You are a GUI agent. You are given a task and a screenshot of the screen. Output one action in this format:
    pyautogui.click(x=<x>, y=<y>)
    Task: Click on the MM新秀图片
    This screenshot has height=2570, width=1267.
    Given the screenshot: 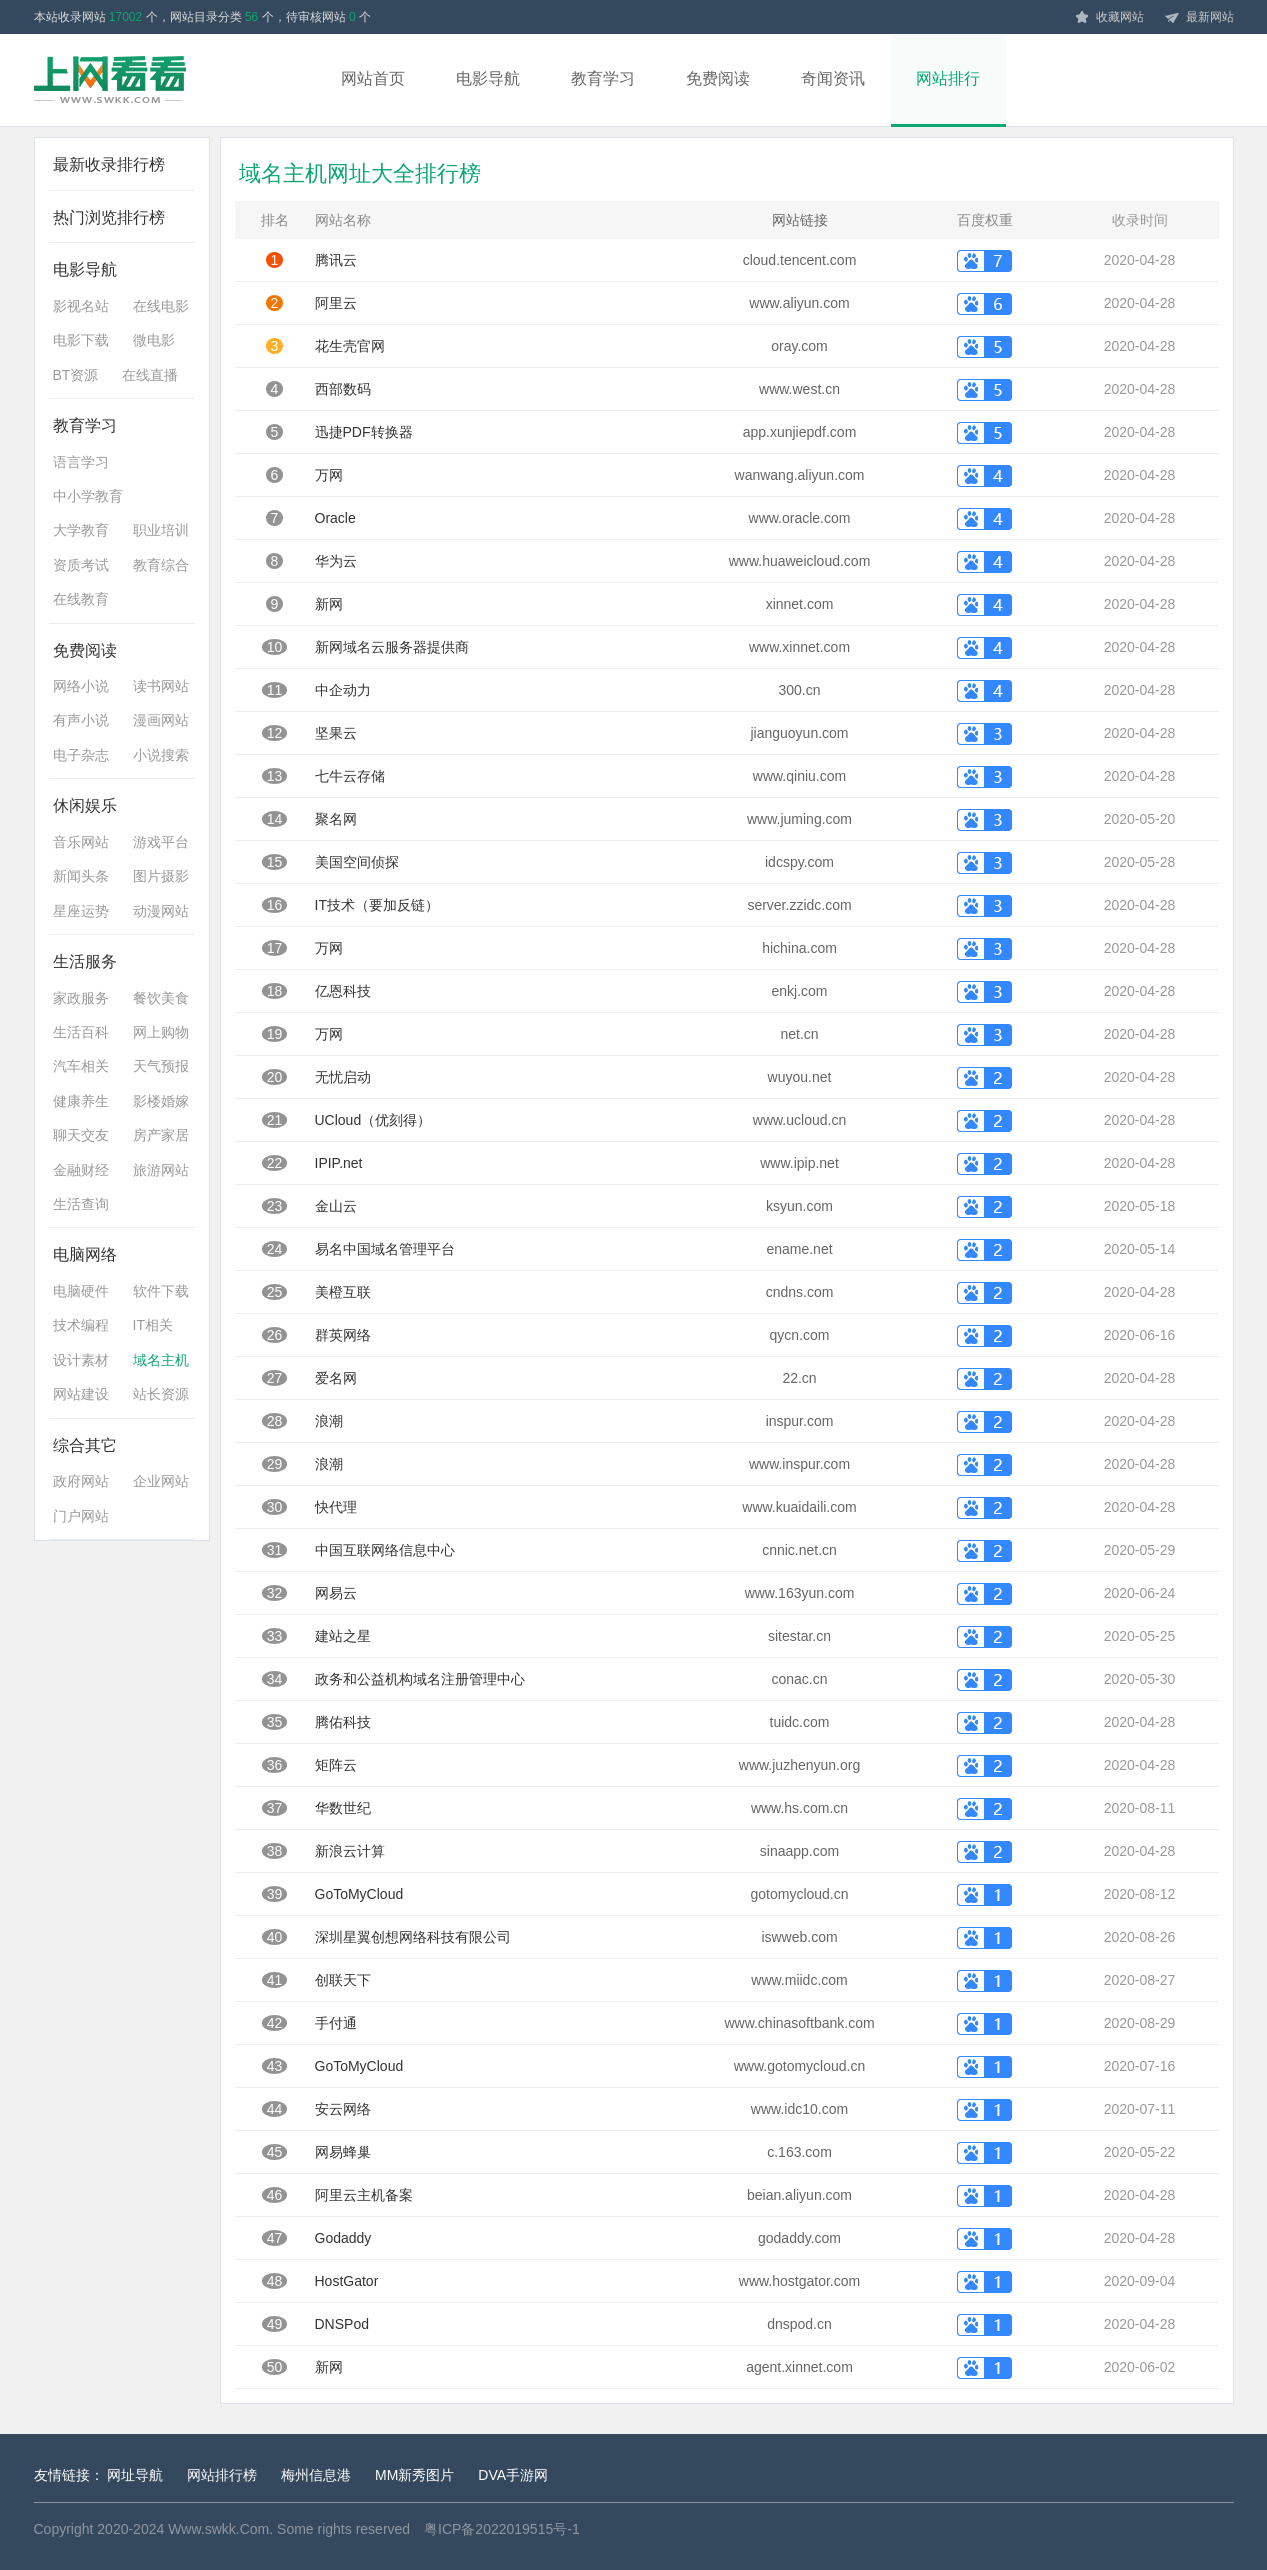 What is the action you would take?
    pyautogui.click(x=414, y=2475)
    